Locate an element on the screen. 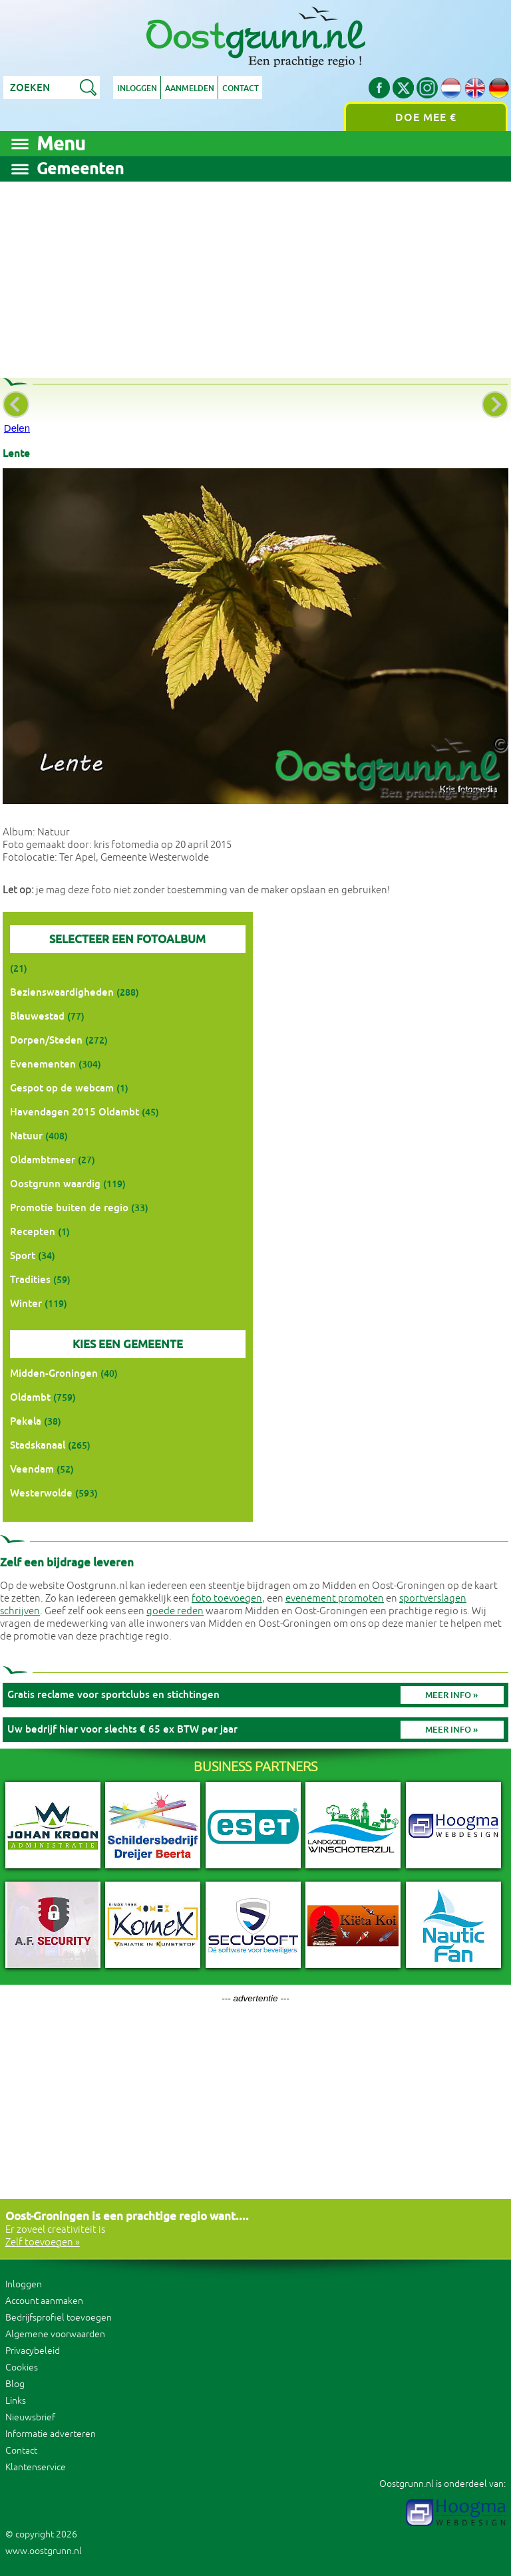 The image size is (511, 2576). Delen is located at coordinates (17, 428).